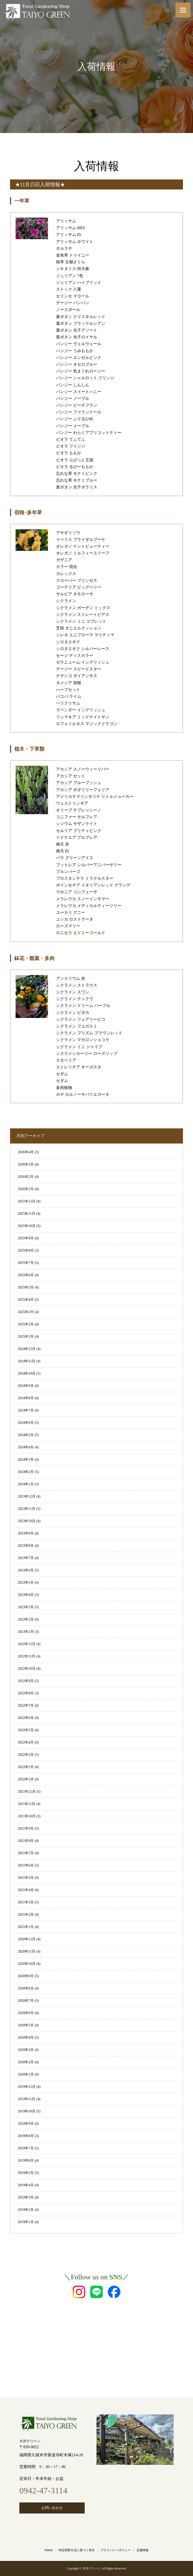 The height and width of the screenshot is (2576, 193). I want to click on 2022年7月, so click(26, 1705).